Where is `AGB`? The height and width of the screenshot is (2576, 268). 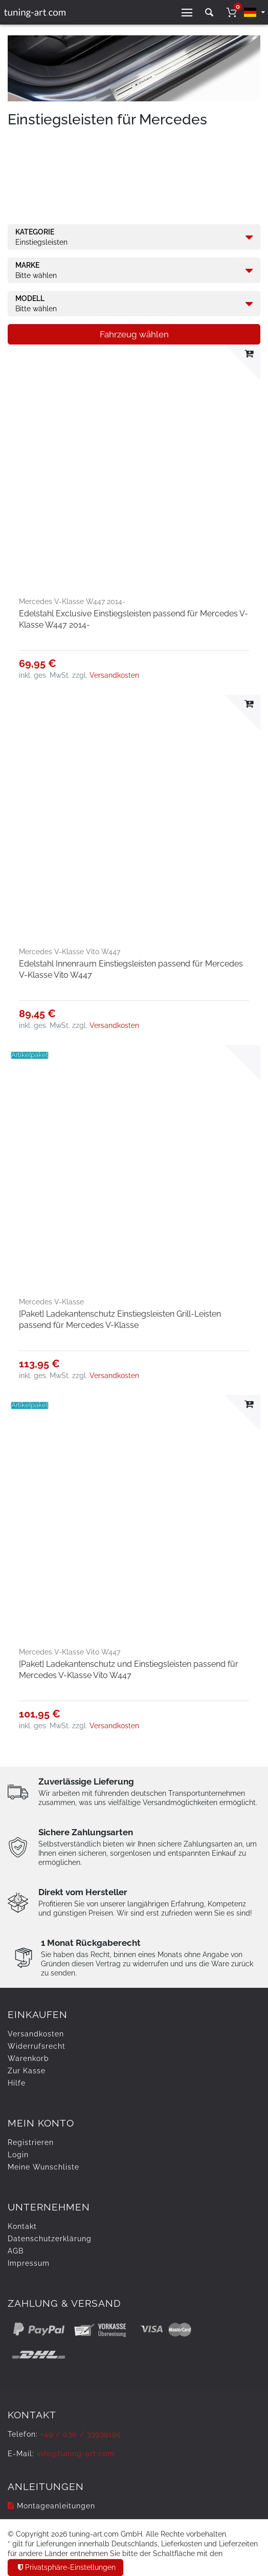 AGB is located at coordinates (16, 2251).